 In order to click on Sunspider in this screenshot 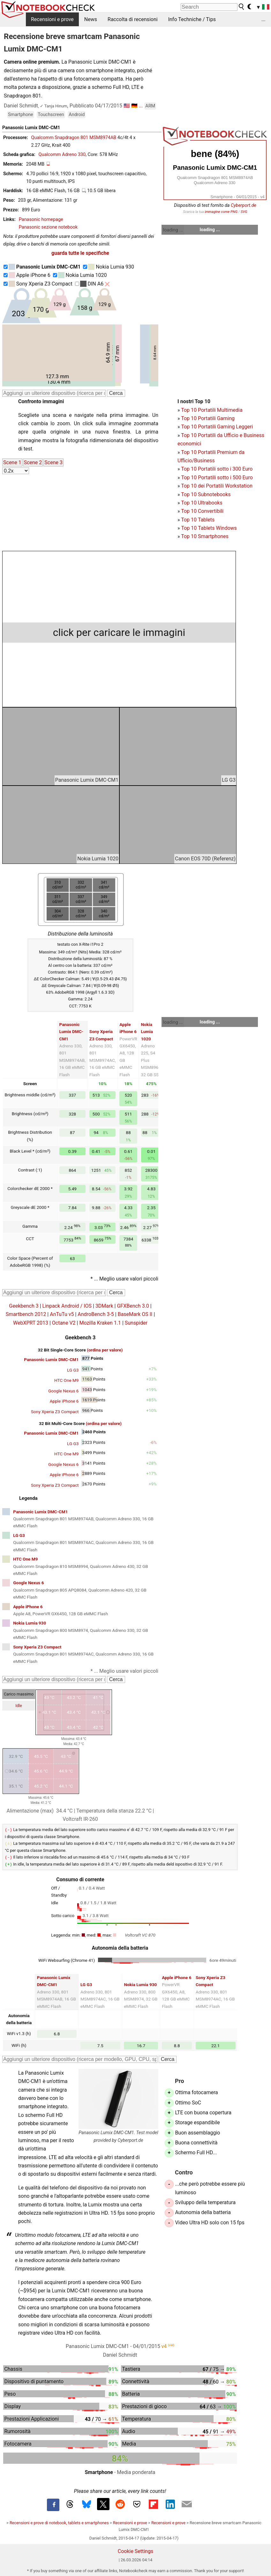, I will do `click(136, 1323)`.